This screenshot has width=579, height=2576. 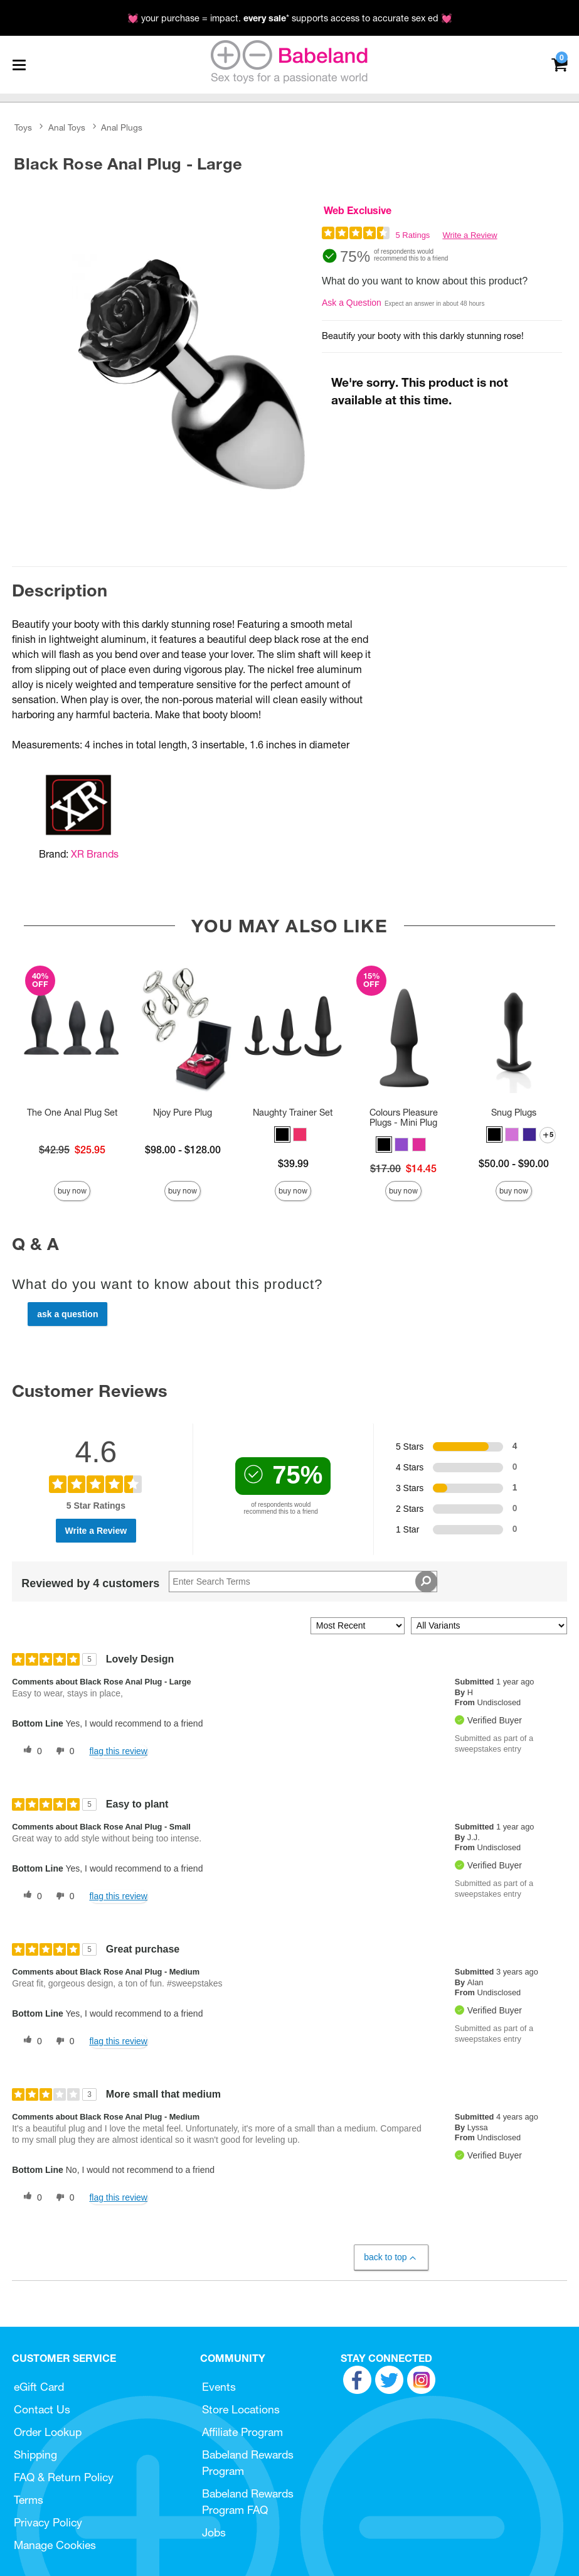 What do you see at coordinates (289, 18) in the screenshot?
I see `💓 your purchase = impact. * supports access to accurate sex ed 💓` at bounding box center [289, 18].